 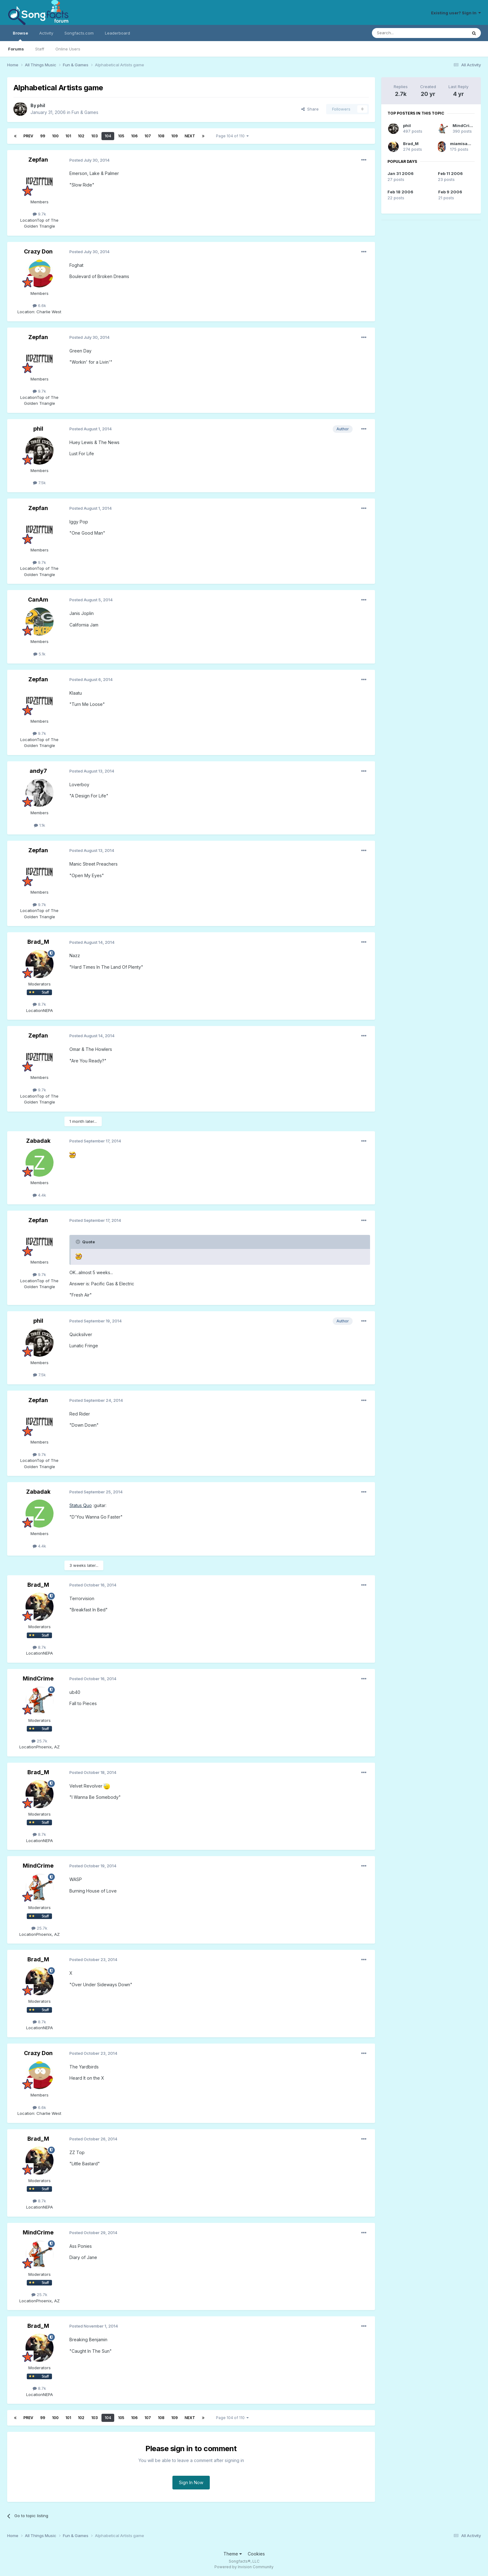 I want to click on 6.6k, so click(x=39, y=305).